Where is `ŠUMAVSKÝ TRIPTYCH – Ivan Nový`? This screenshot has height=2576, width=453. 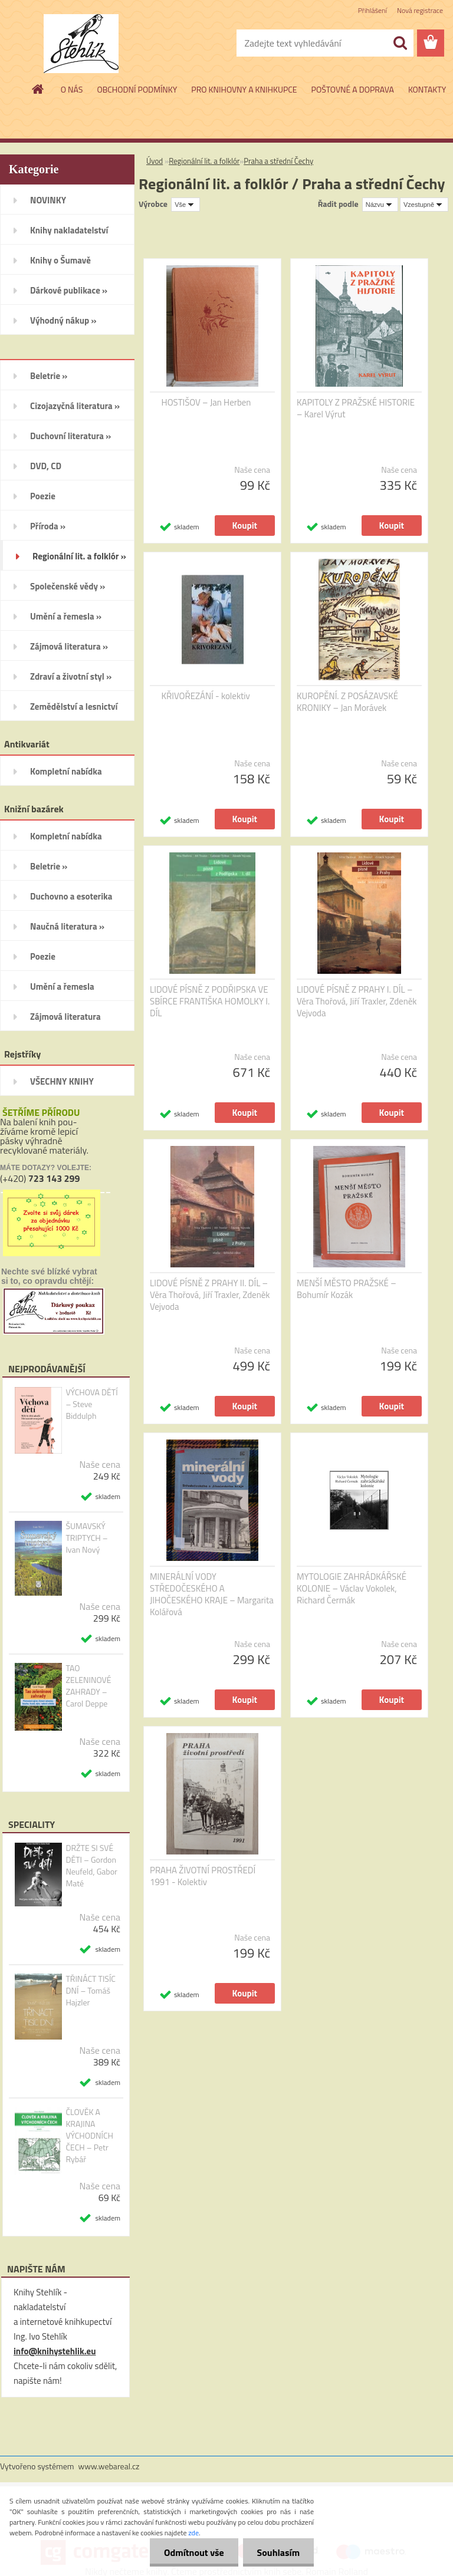 ŠUMAVSKÝ TRIPTYCH – Ivan Nový is located at coordinates (86, 1538).